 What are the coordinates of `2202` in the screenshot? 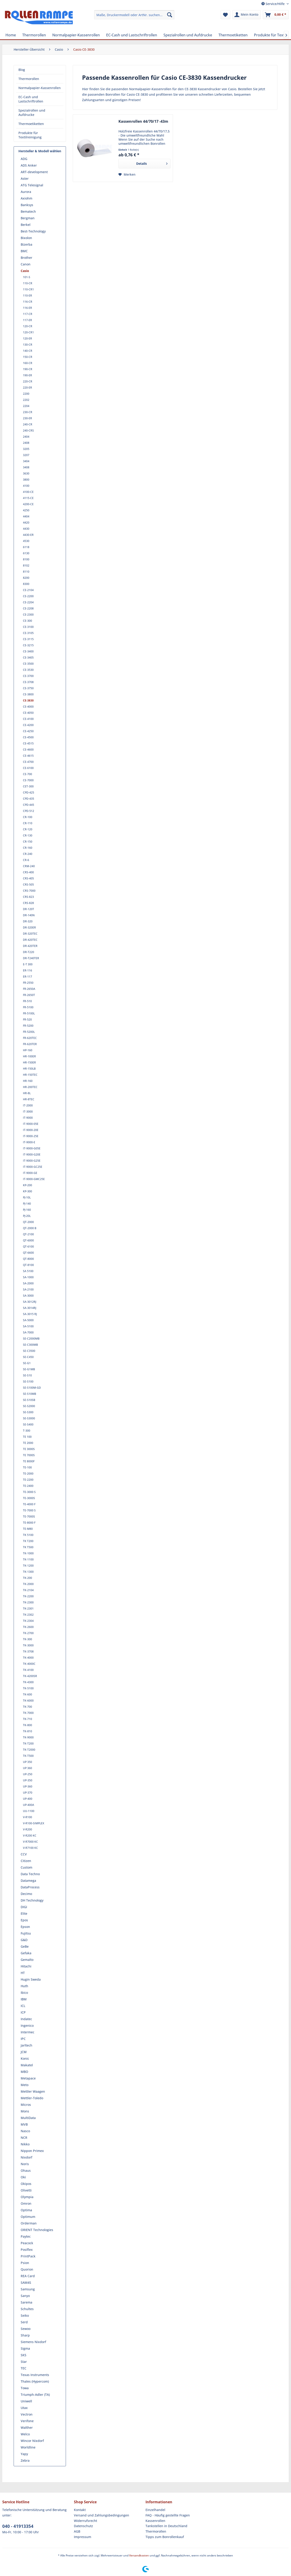 It's located at (26, 400).